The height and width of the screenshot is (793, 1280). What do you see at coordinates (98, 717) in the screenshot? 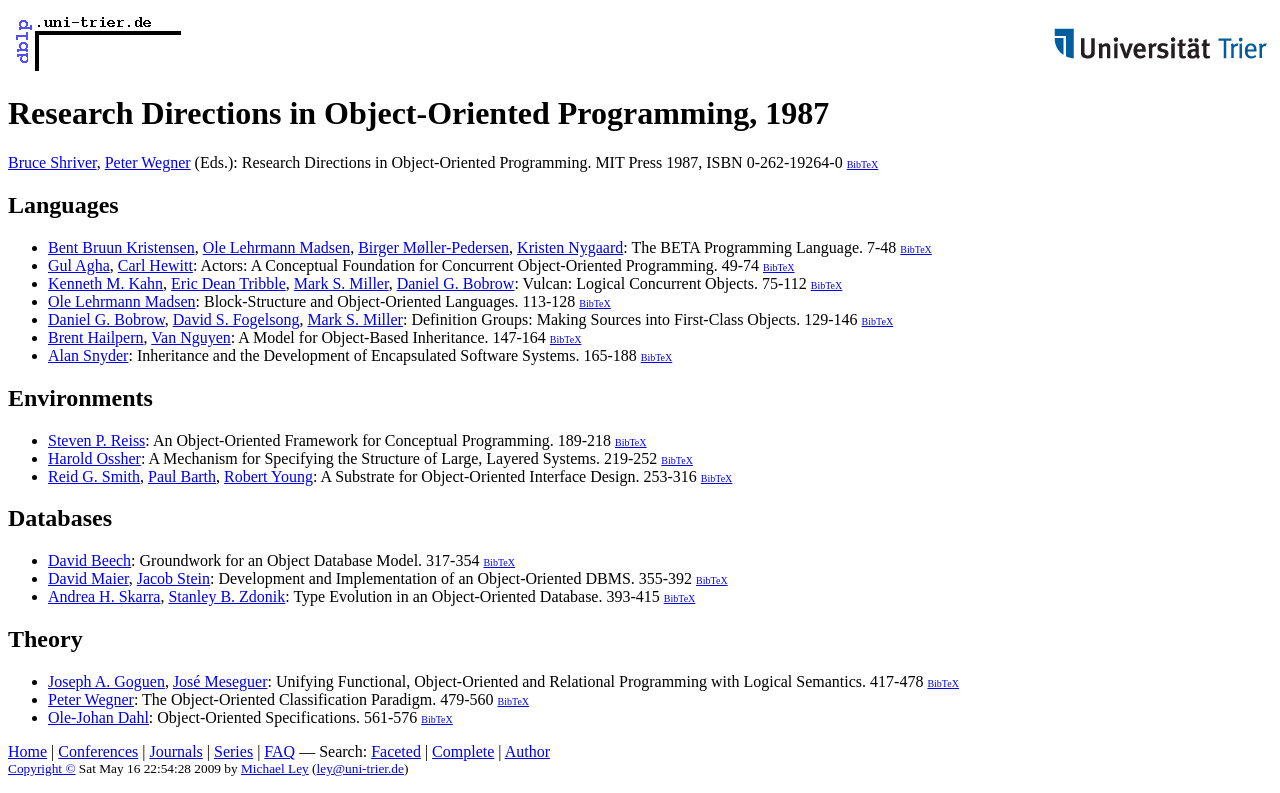
I see `Ole-Johan Dahl` at bounding box center [98, 717].